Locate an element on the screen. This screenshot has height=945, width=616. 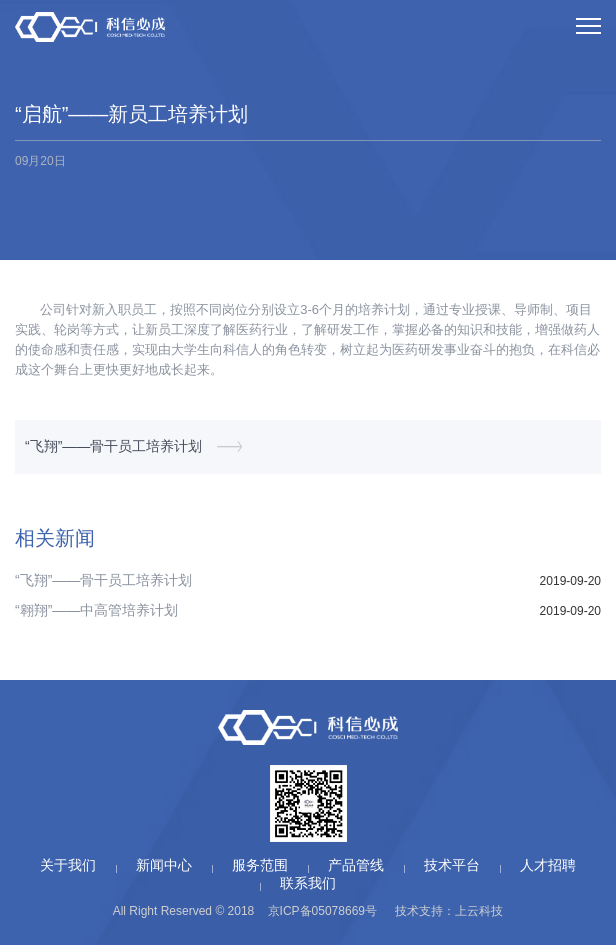
联系我们 is located at coordinates (308, 883).